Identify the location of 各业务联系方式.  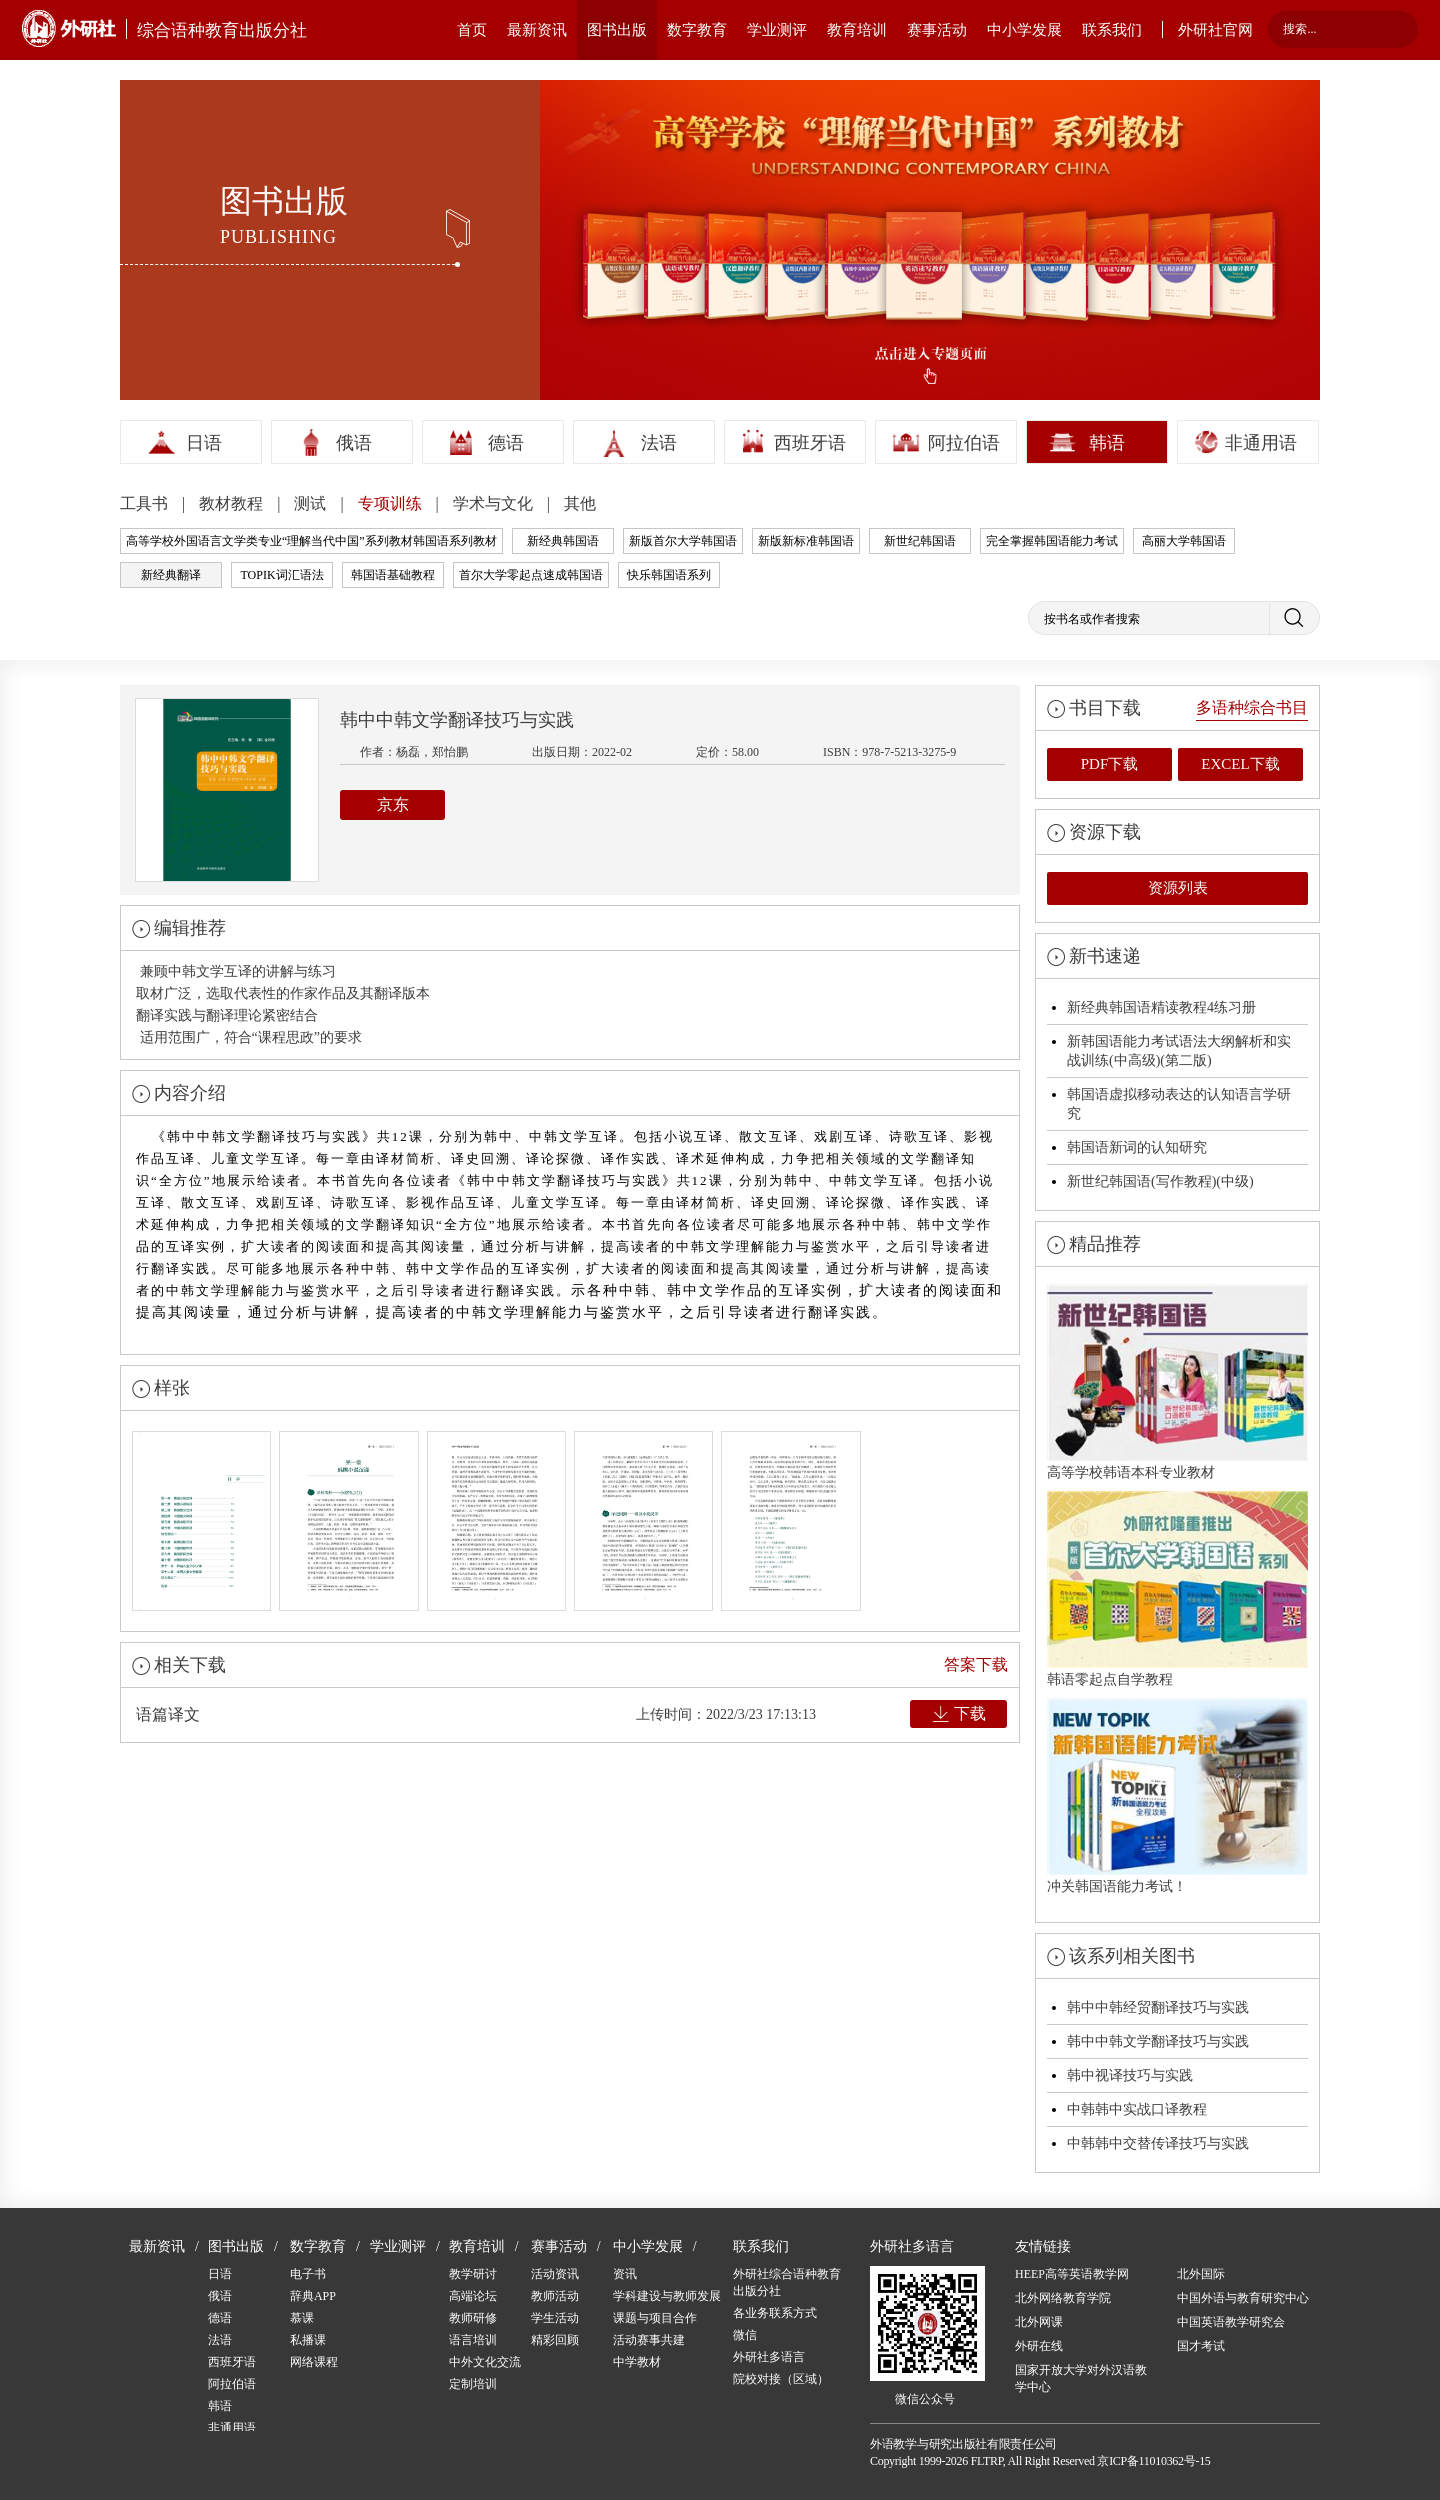
(775, 2313).